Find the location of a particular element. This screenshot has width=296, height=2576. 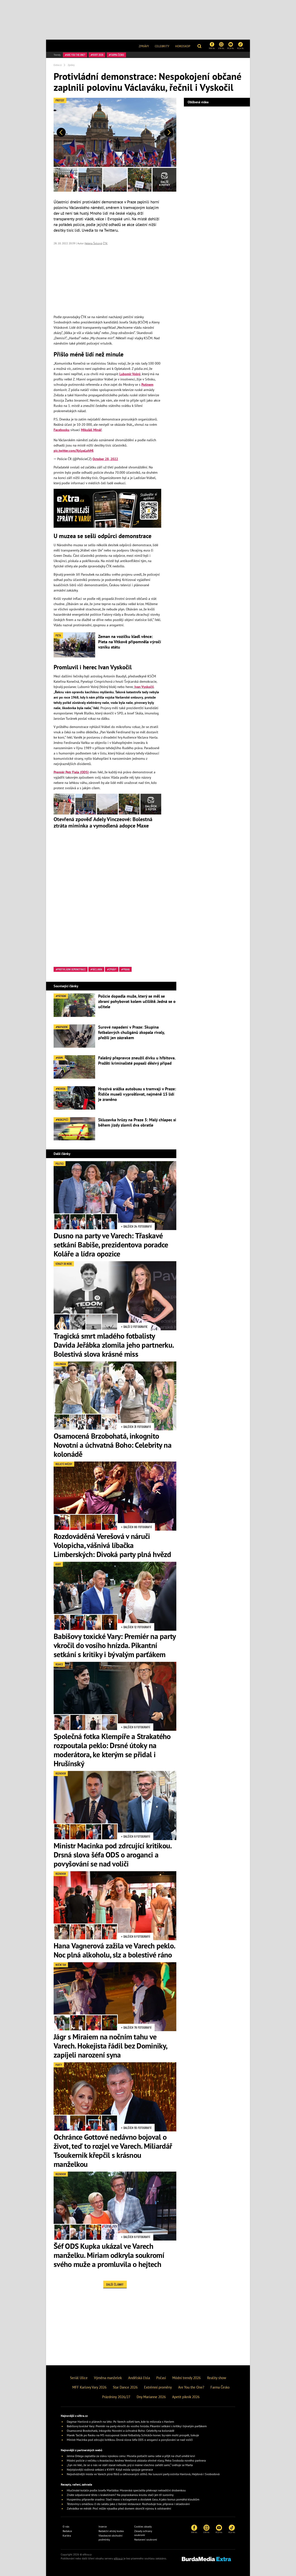

Are You the One? is located at coordinates (76, 54).